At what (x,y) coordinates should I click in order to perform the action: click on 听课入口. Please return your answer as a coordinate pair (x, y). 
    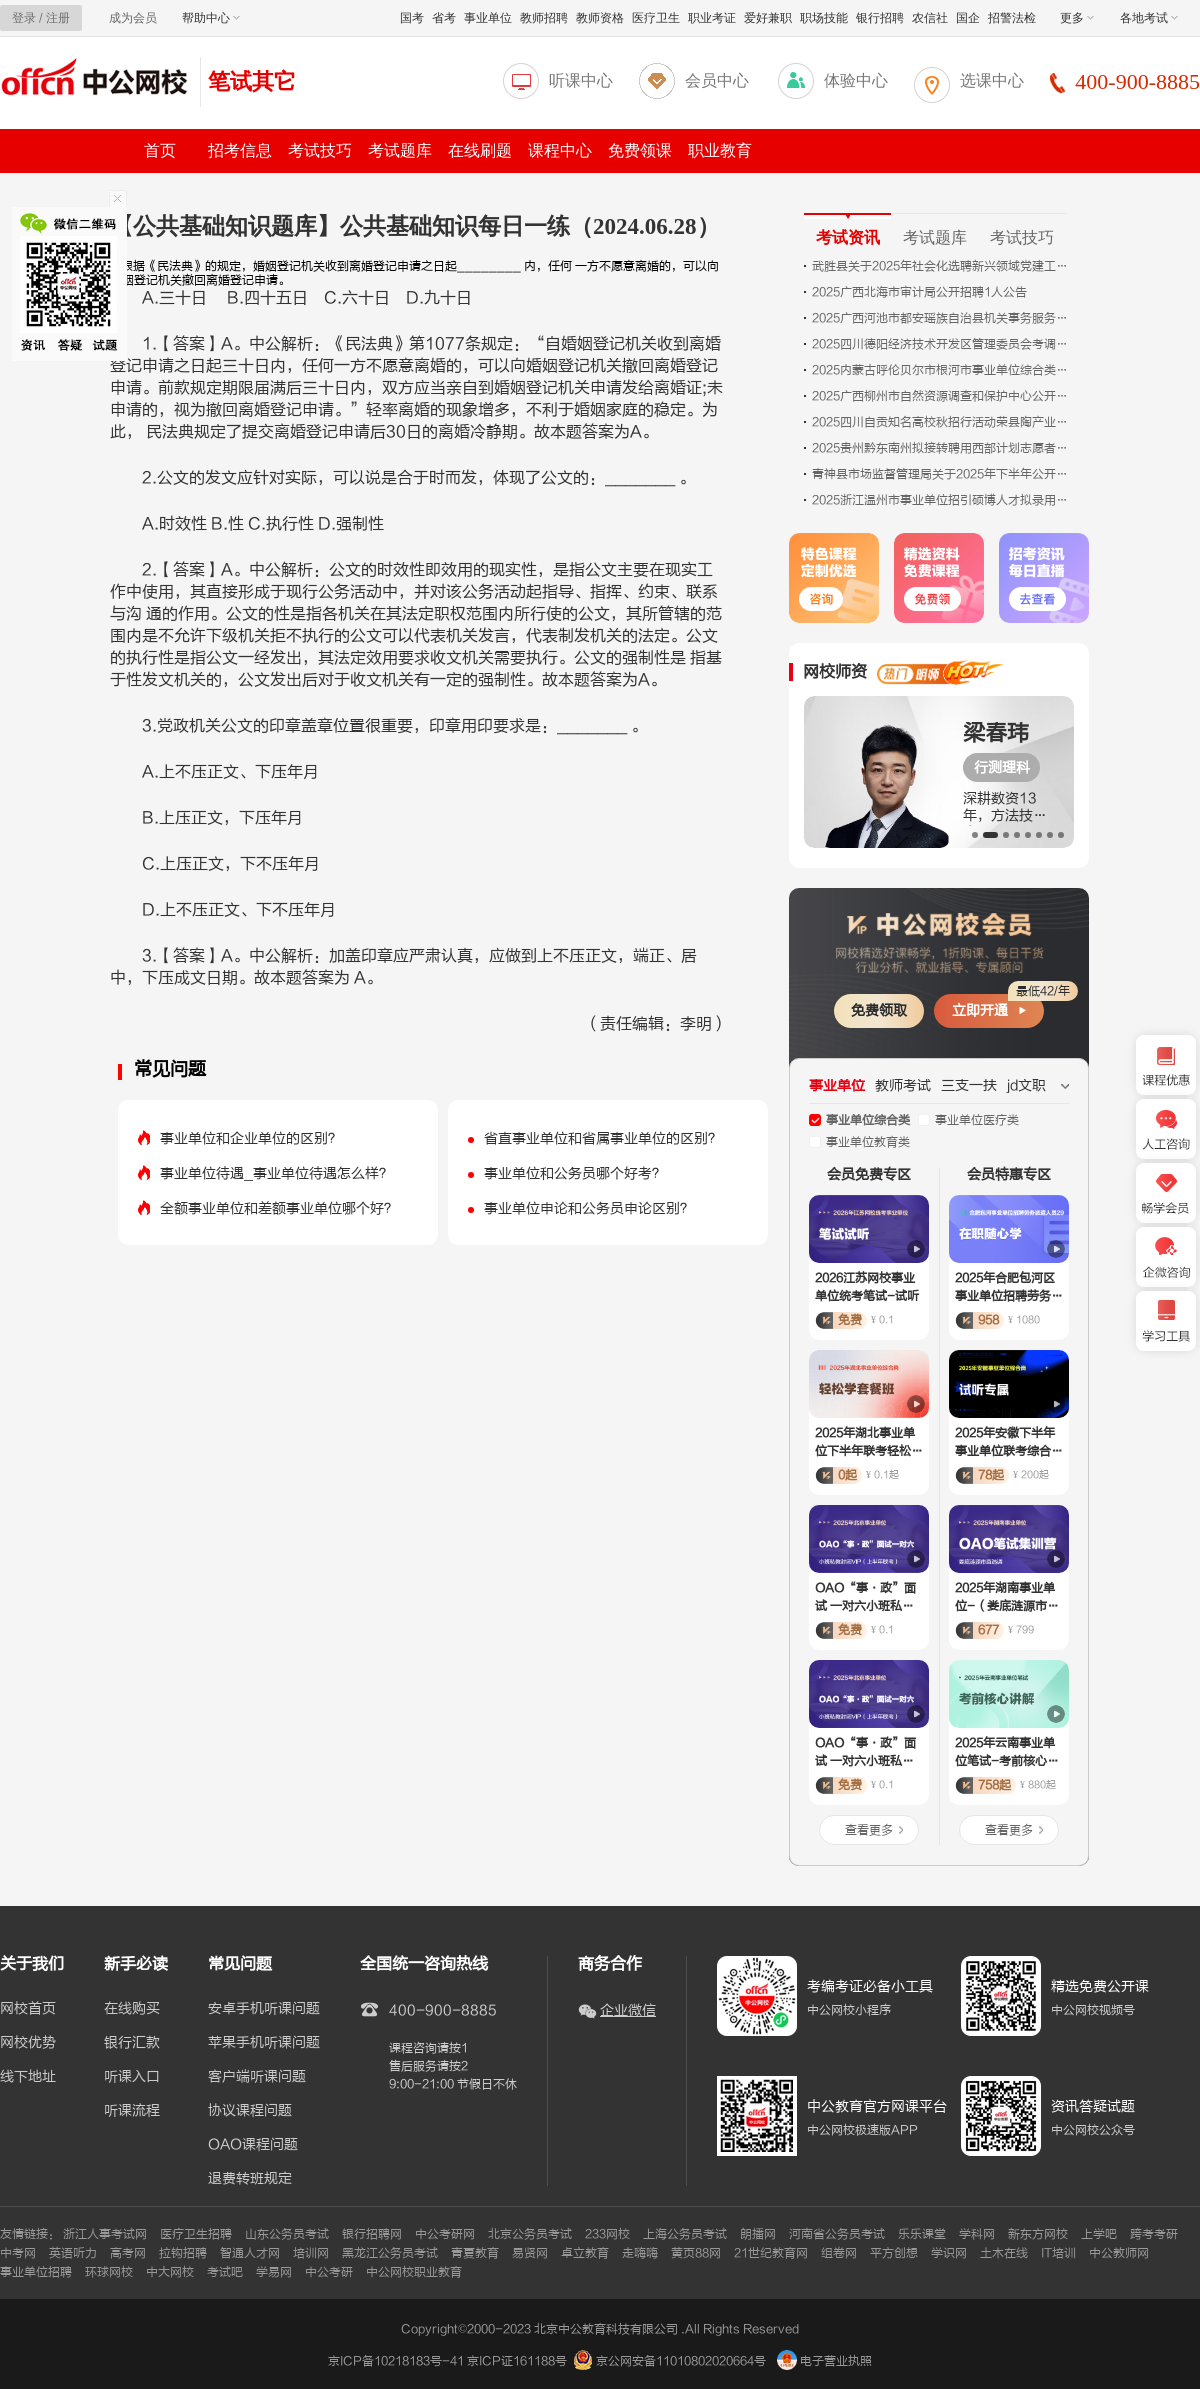
    Looking at the image, I should click on (132, 2077).